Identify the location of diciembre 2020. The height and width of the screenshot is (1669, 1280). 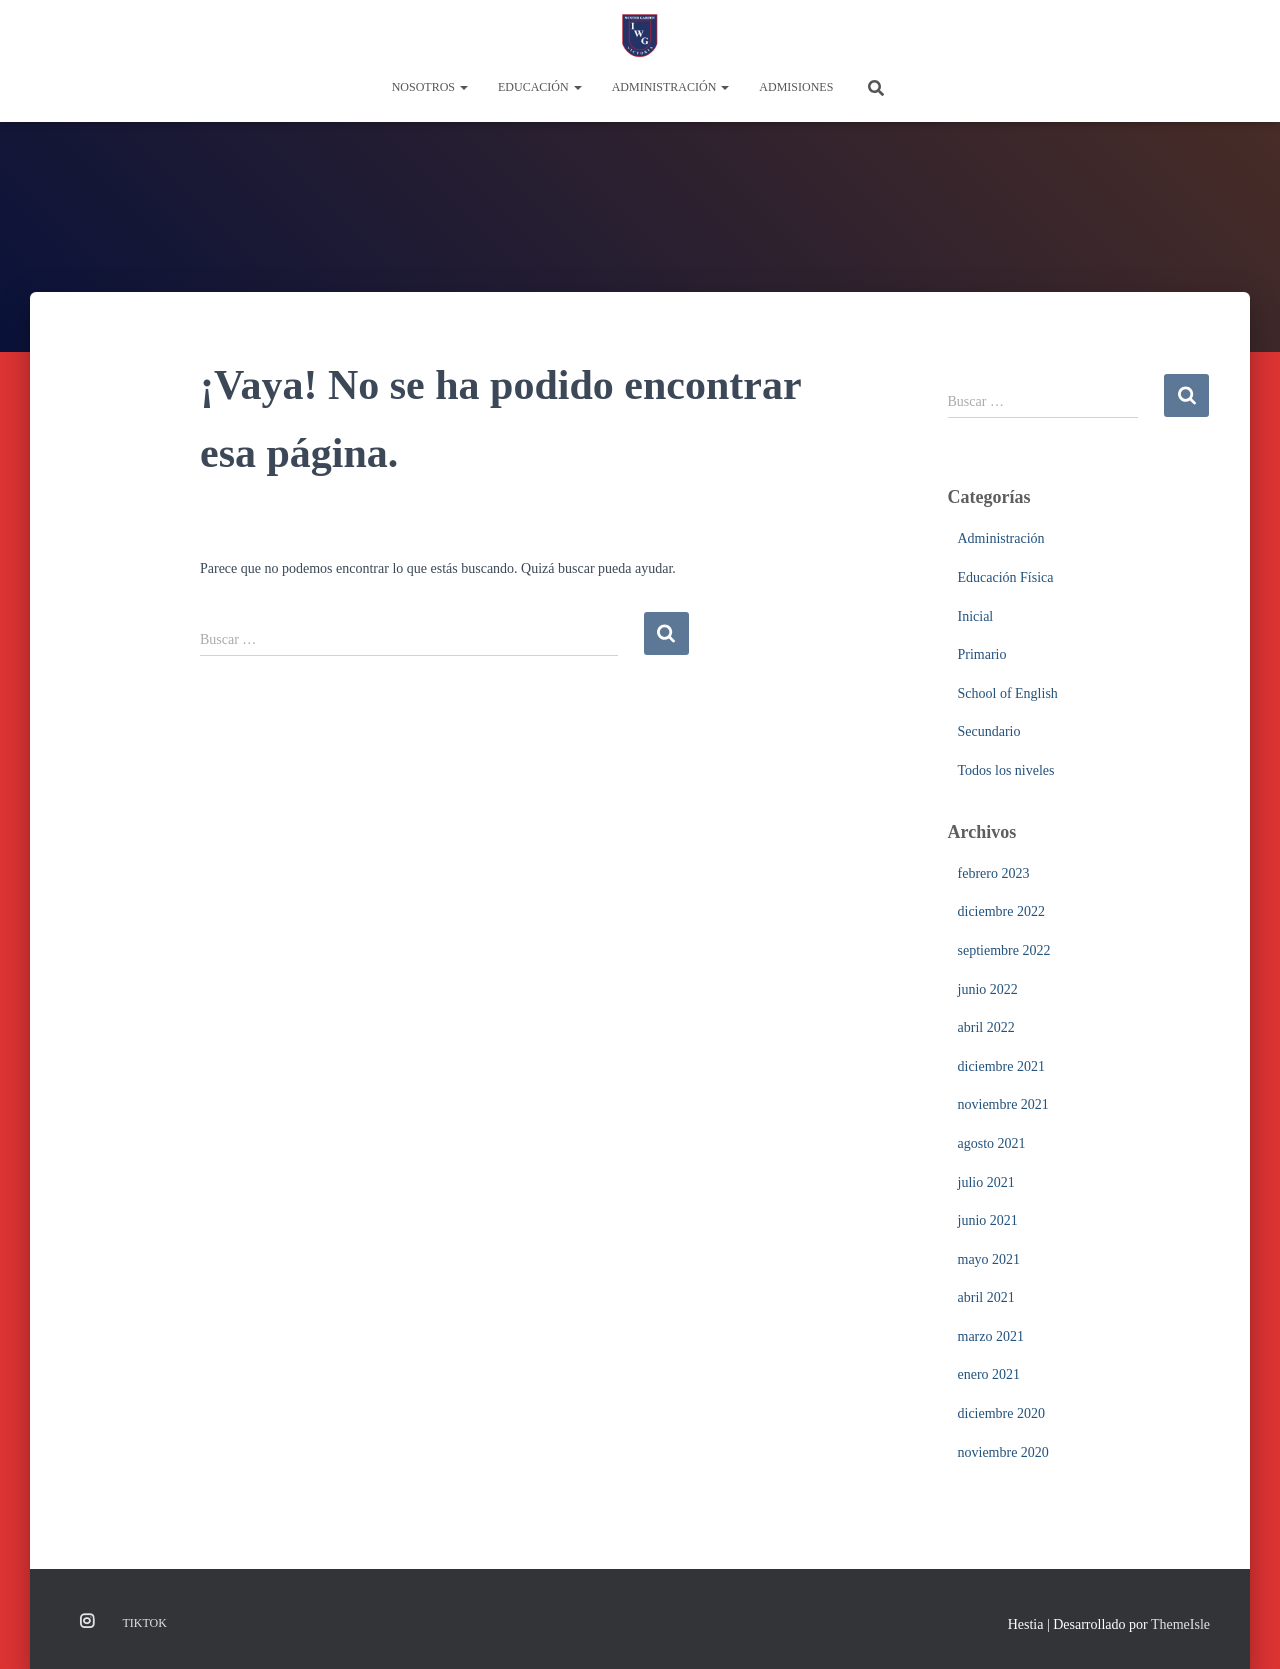
(1001, 1413).